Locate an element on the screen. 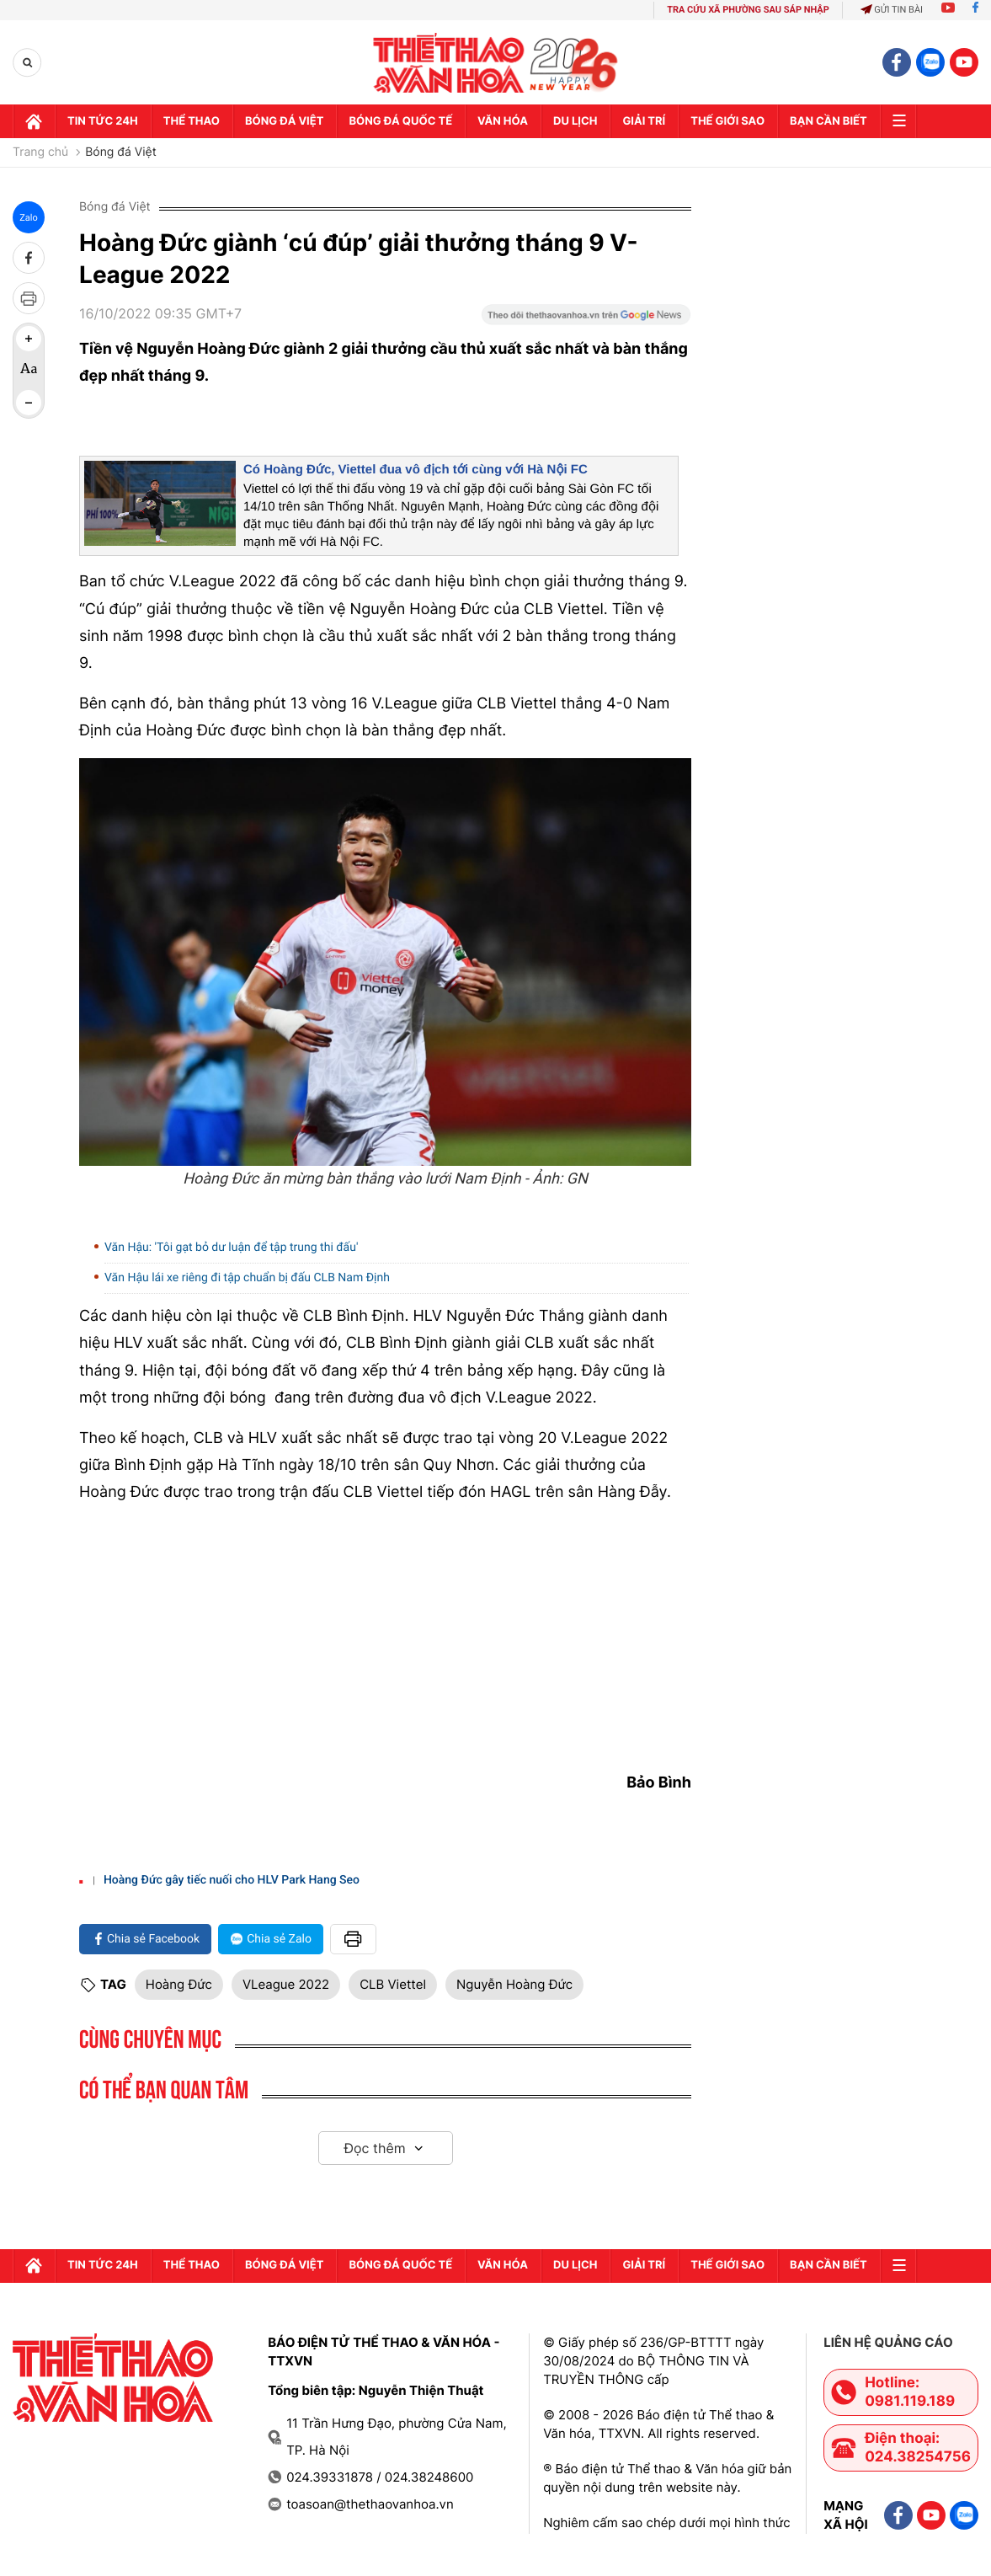  Hoàng Đức gây tiếc nuối cho HLV Park Hang Seo is located at coordinates (232, 1880).